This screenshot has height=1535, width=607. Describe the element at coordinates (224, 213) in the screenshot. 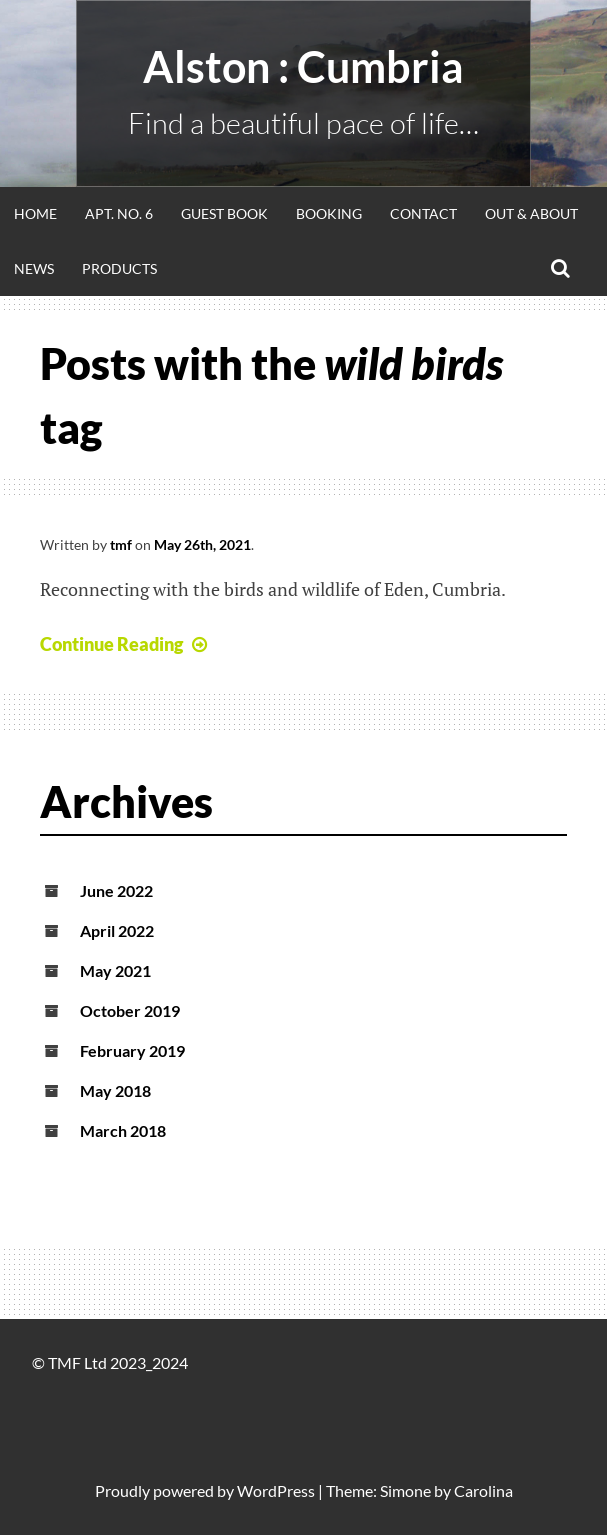

I see `Guest Book` at that location.